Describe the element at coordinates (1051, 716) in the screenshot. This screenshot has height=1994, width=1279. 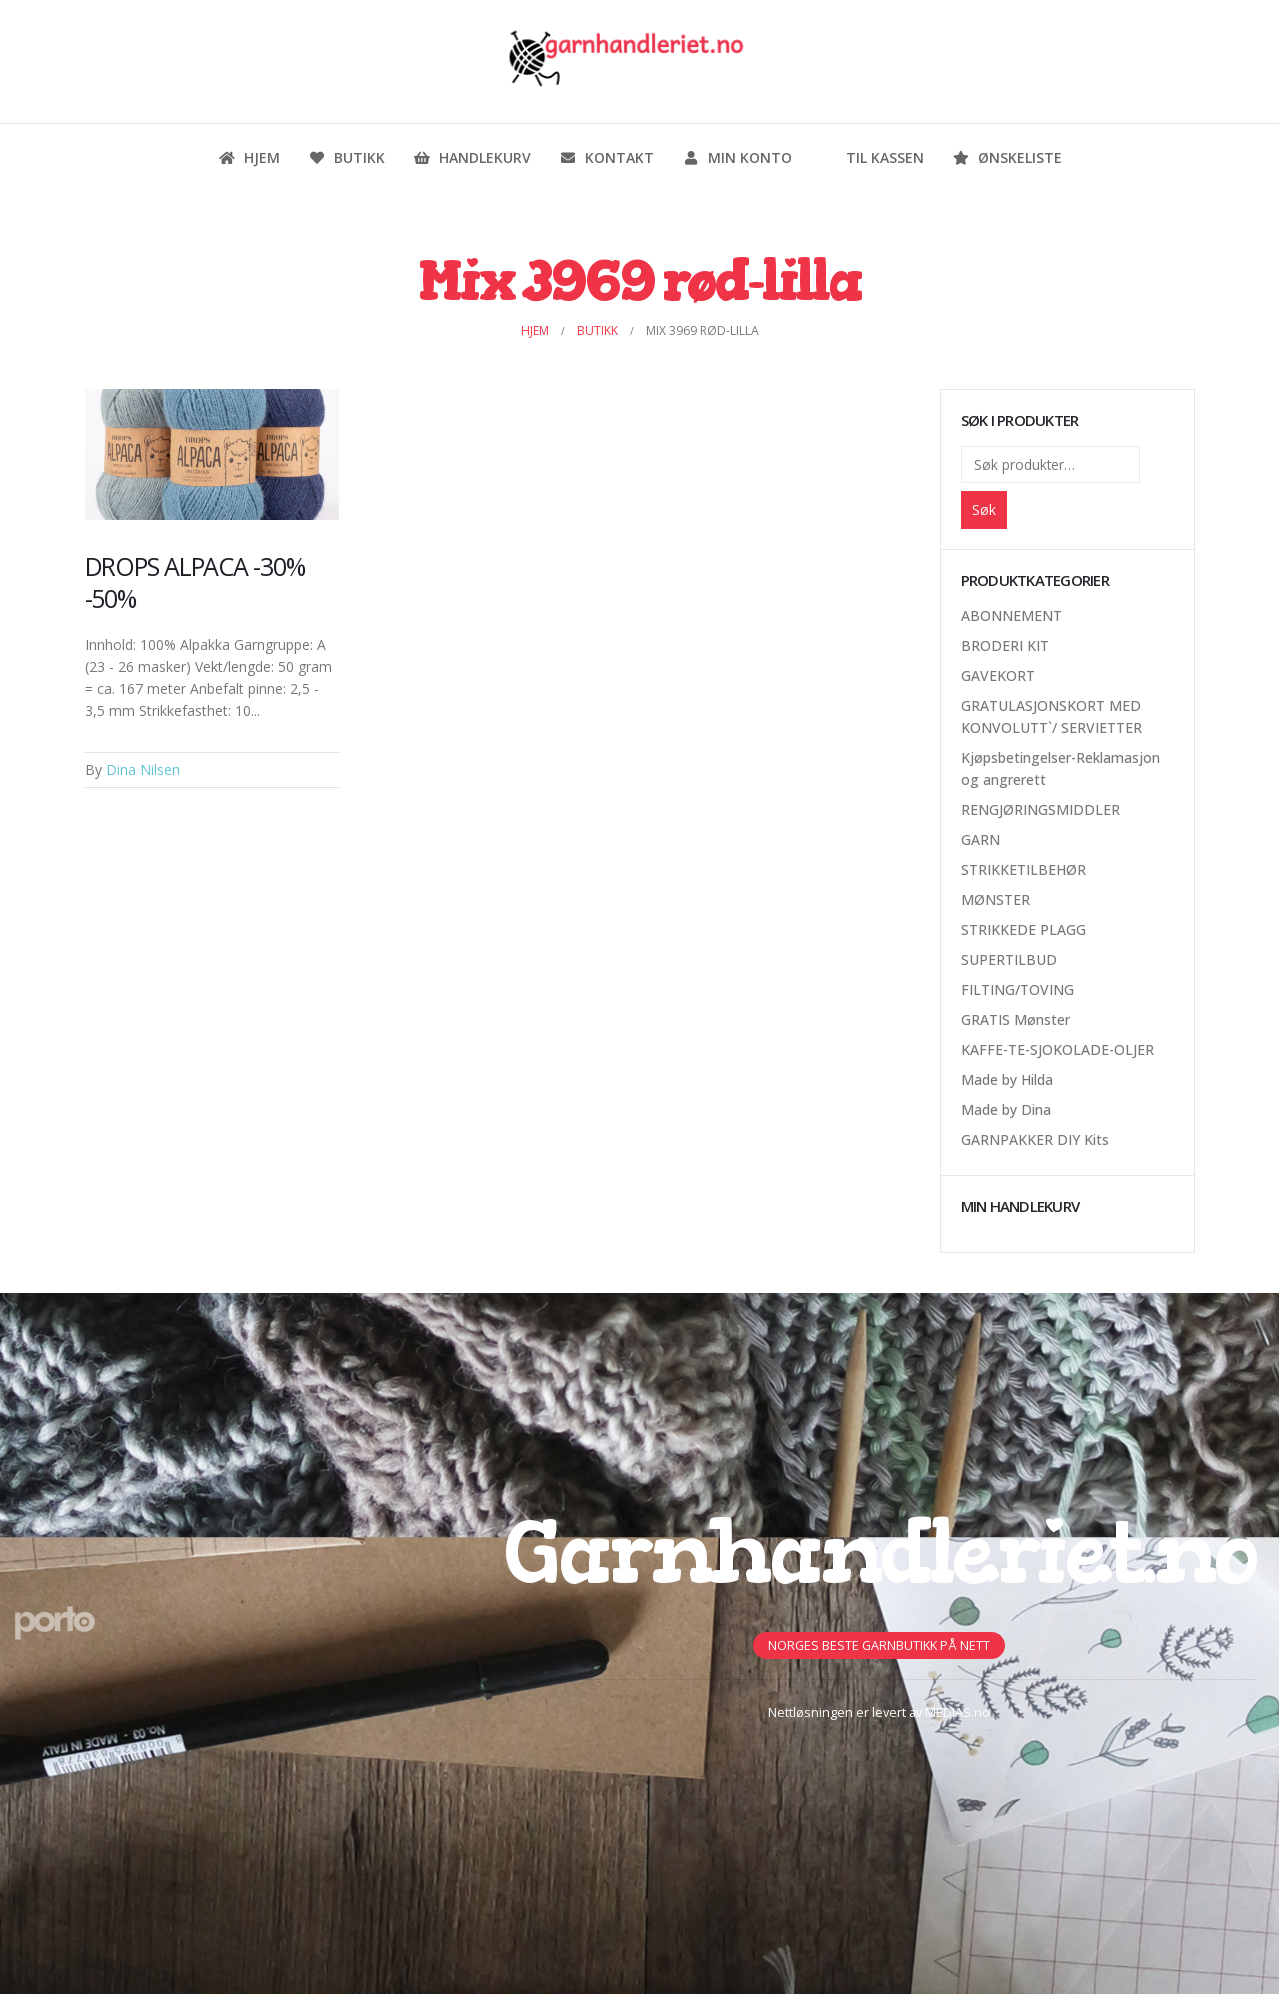
I see `GRATULASJONSKORT MED KONVOLUTT`/ SERVIETTER` at that location.